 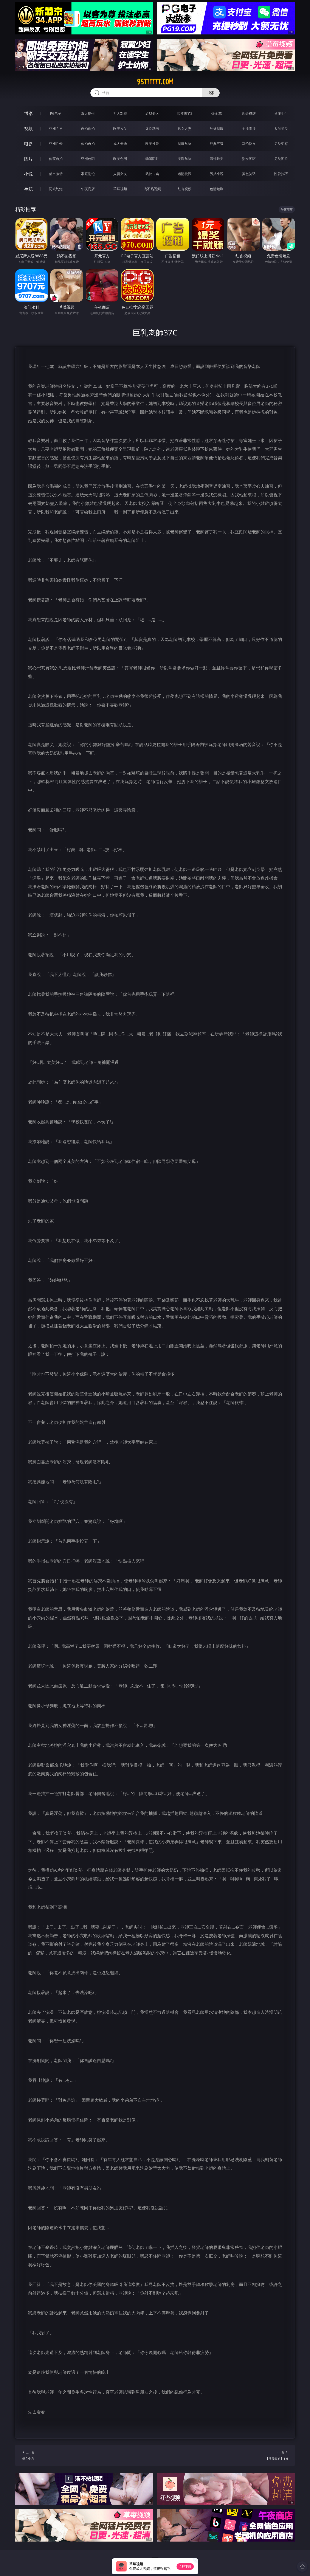 I want to click on 真人德州, so click(x=88, y=113).